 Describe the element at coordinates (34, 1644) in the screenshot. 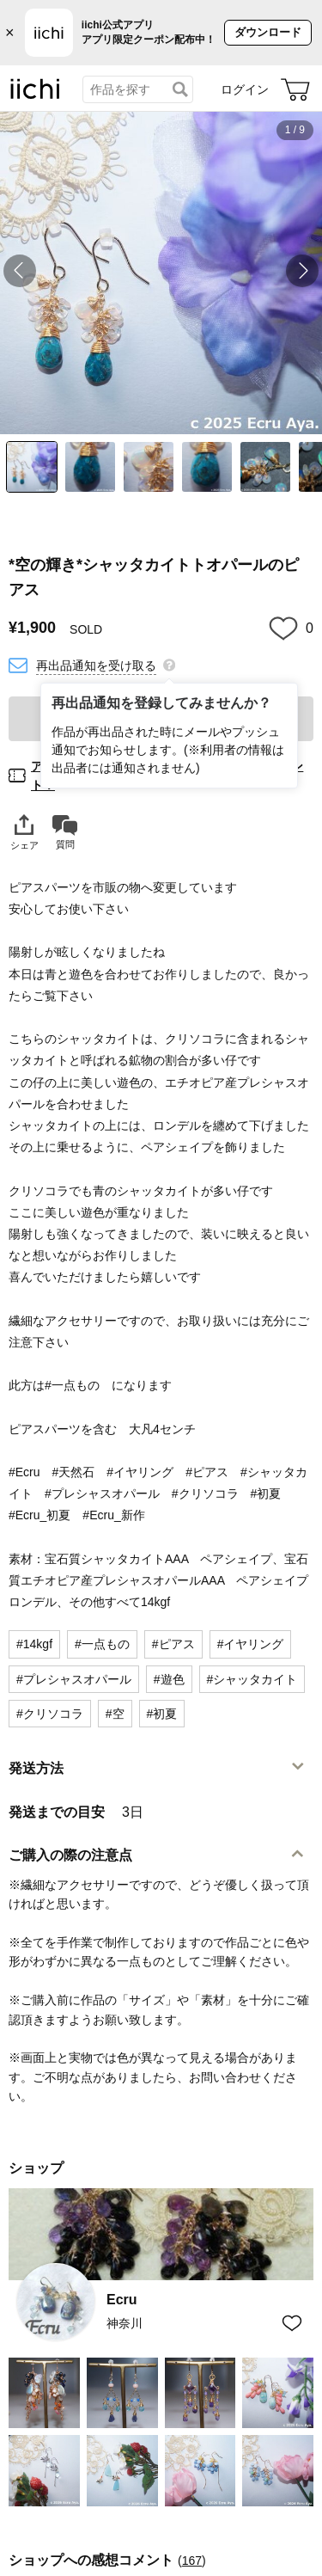

I see `#14kgf` at that location.